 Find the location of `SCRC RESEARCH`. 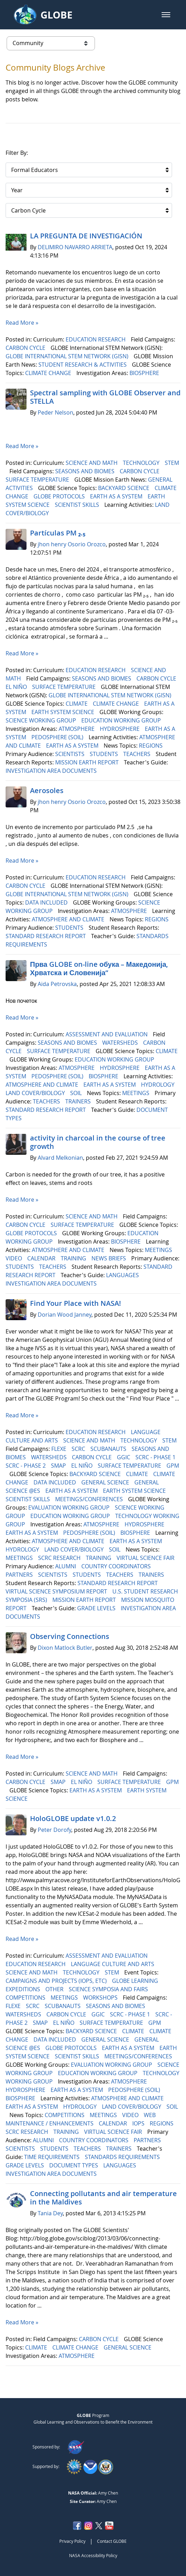

SCRC RESEARCH is located at coordinates (60, 1558).